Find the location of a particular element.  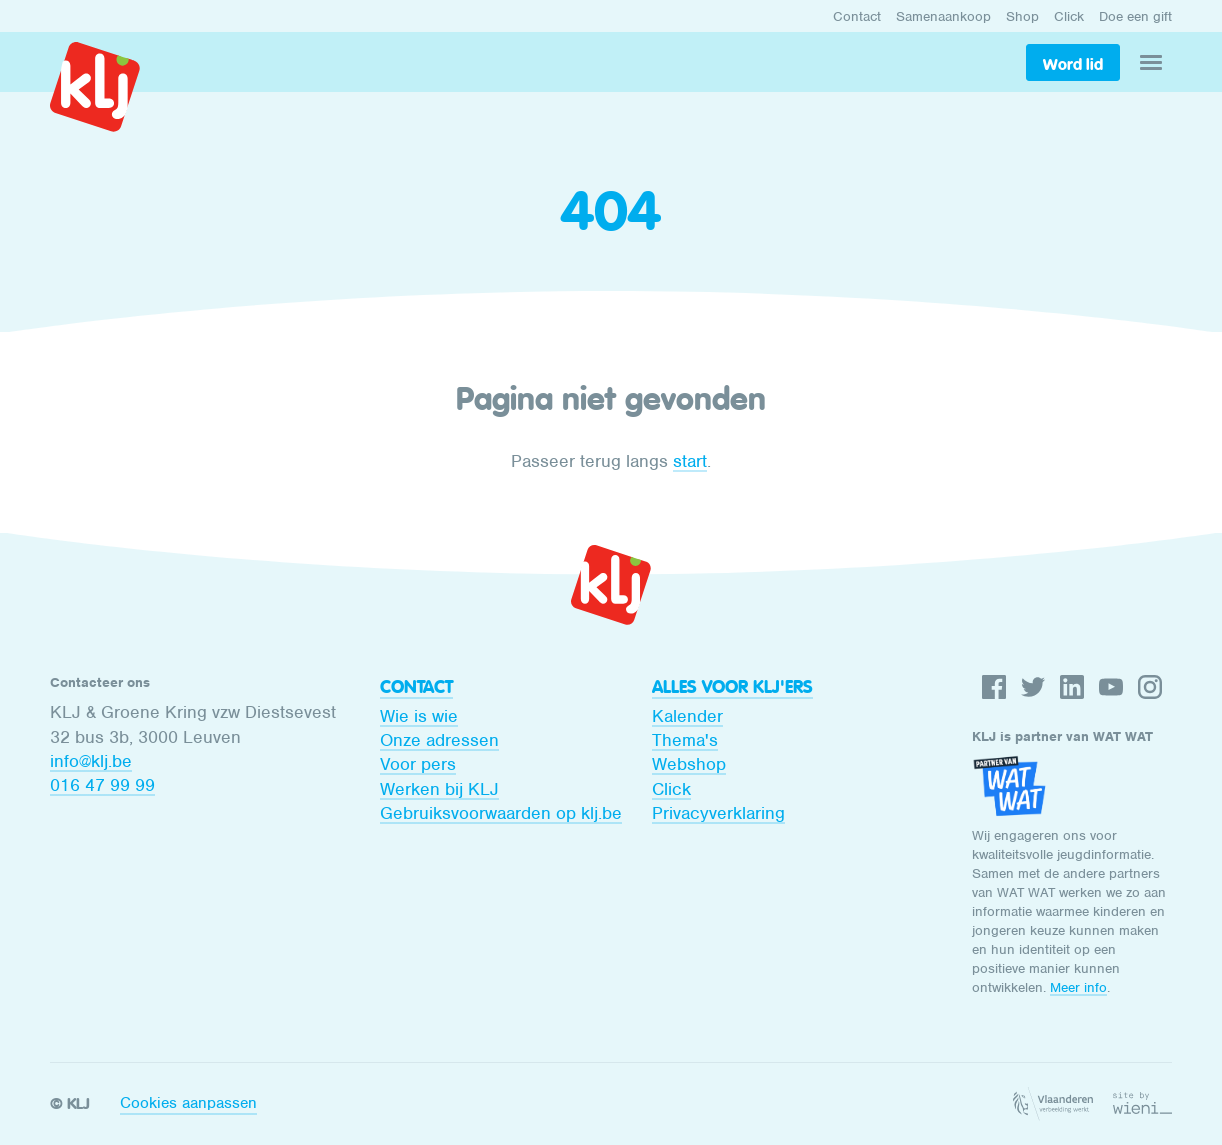

Thema's is located at coordinates (685, 740).